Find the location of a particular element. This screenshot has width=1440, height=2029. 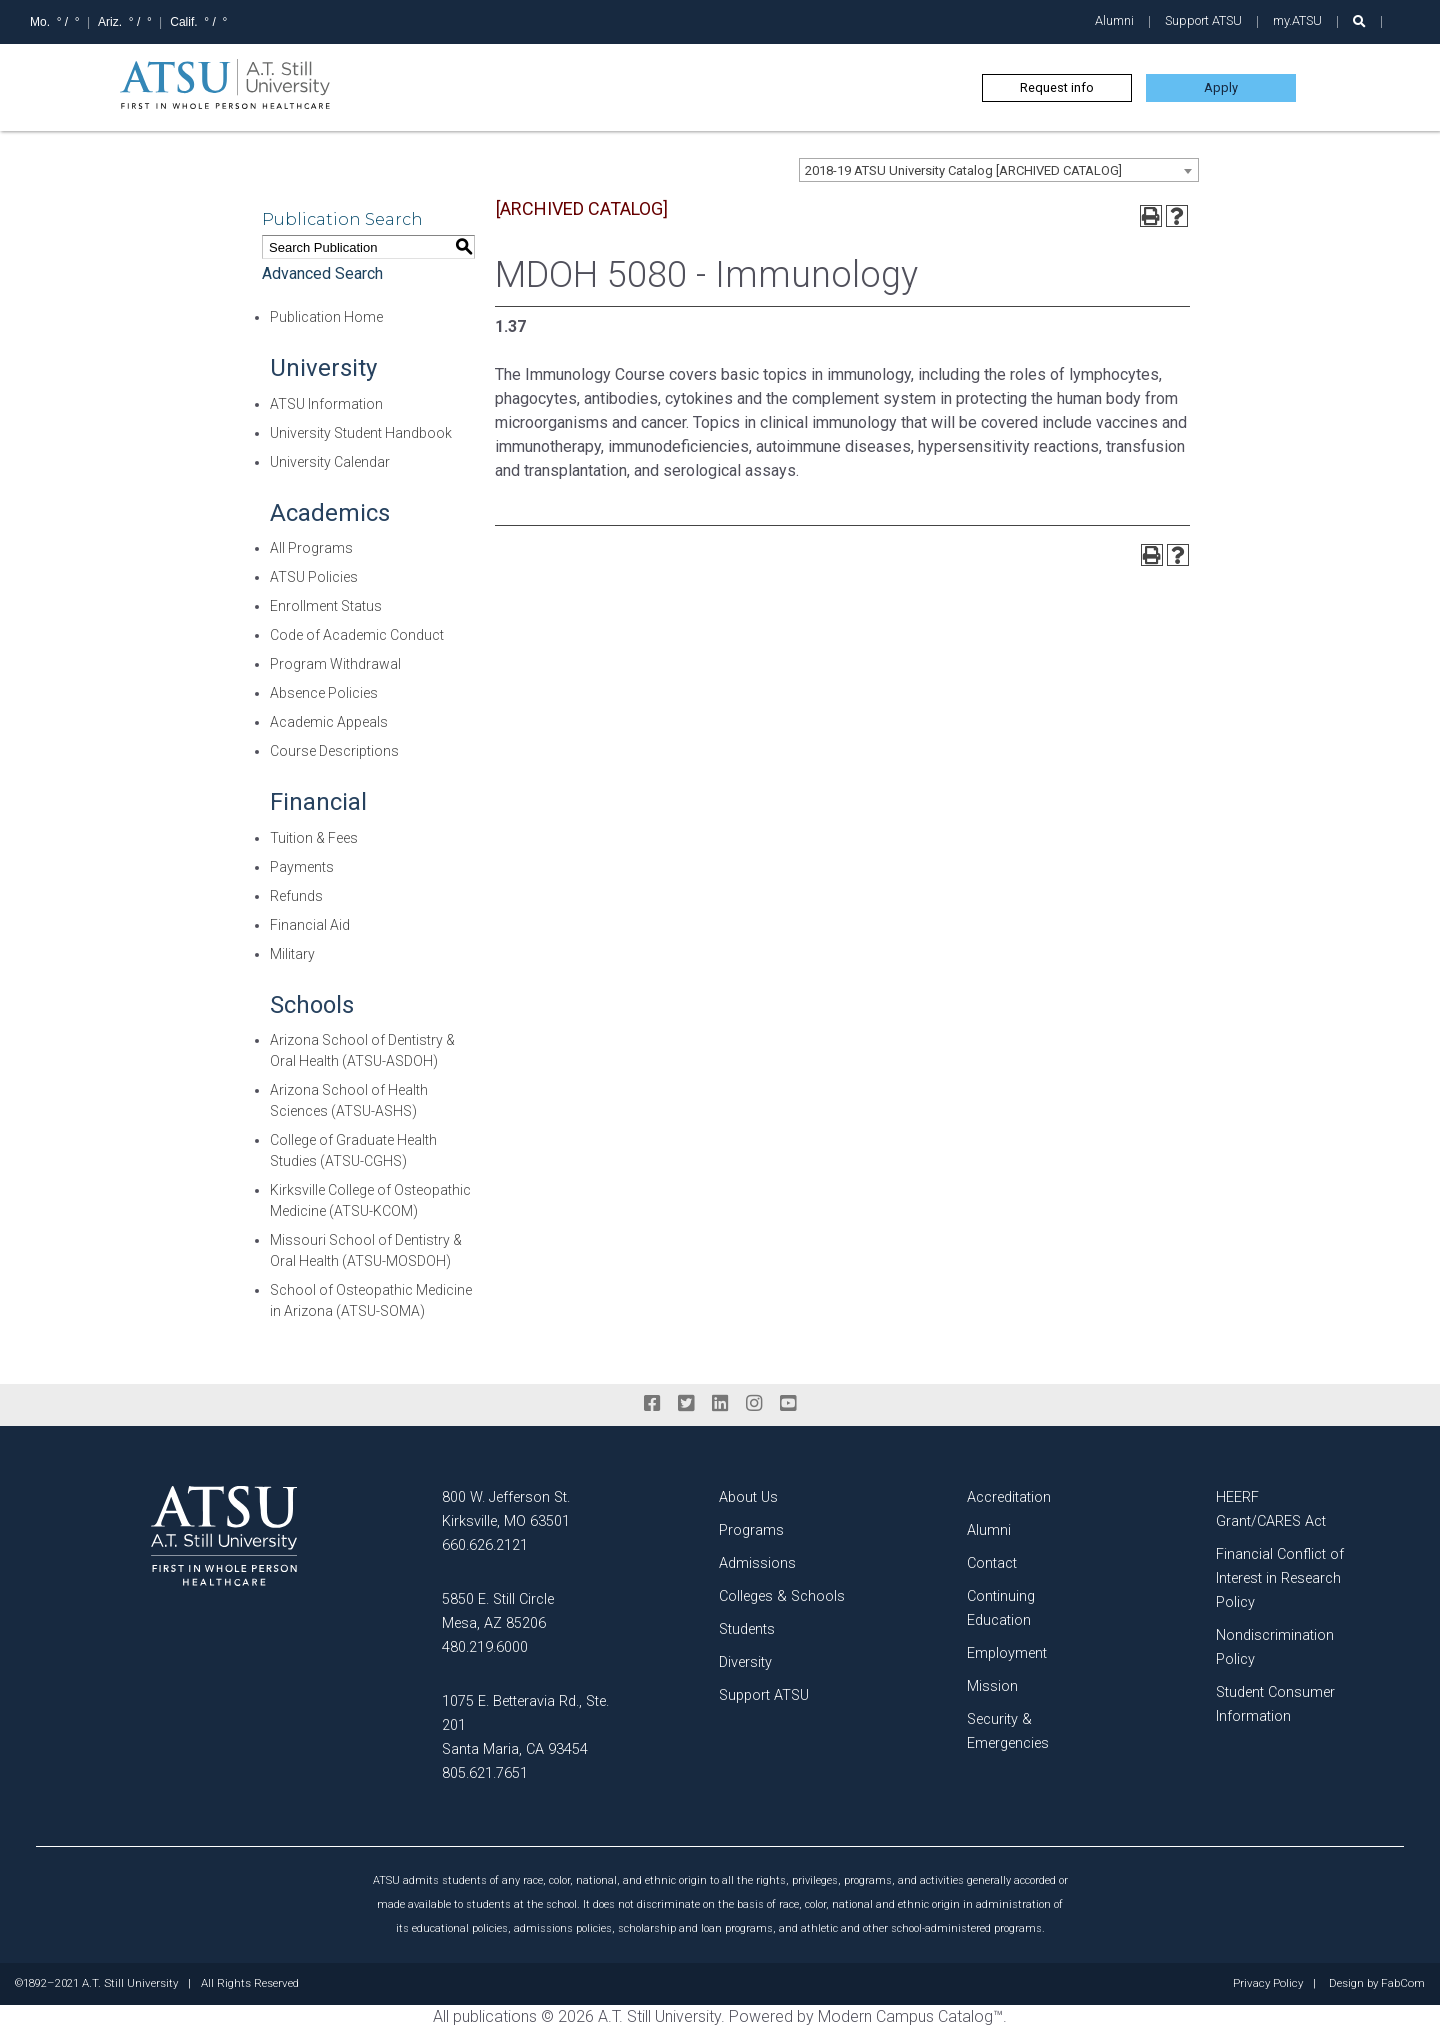

Diversity is located at coordinates (745, 1662).